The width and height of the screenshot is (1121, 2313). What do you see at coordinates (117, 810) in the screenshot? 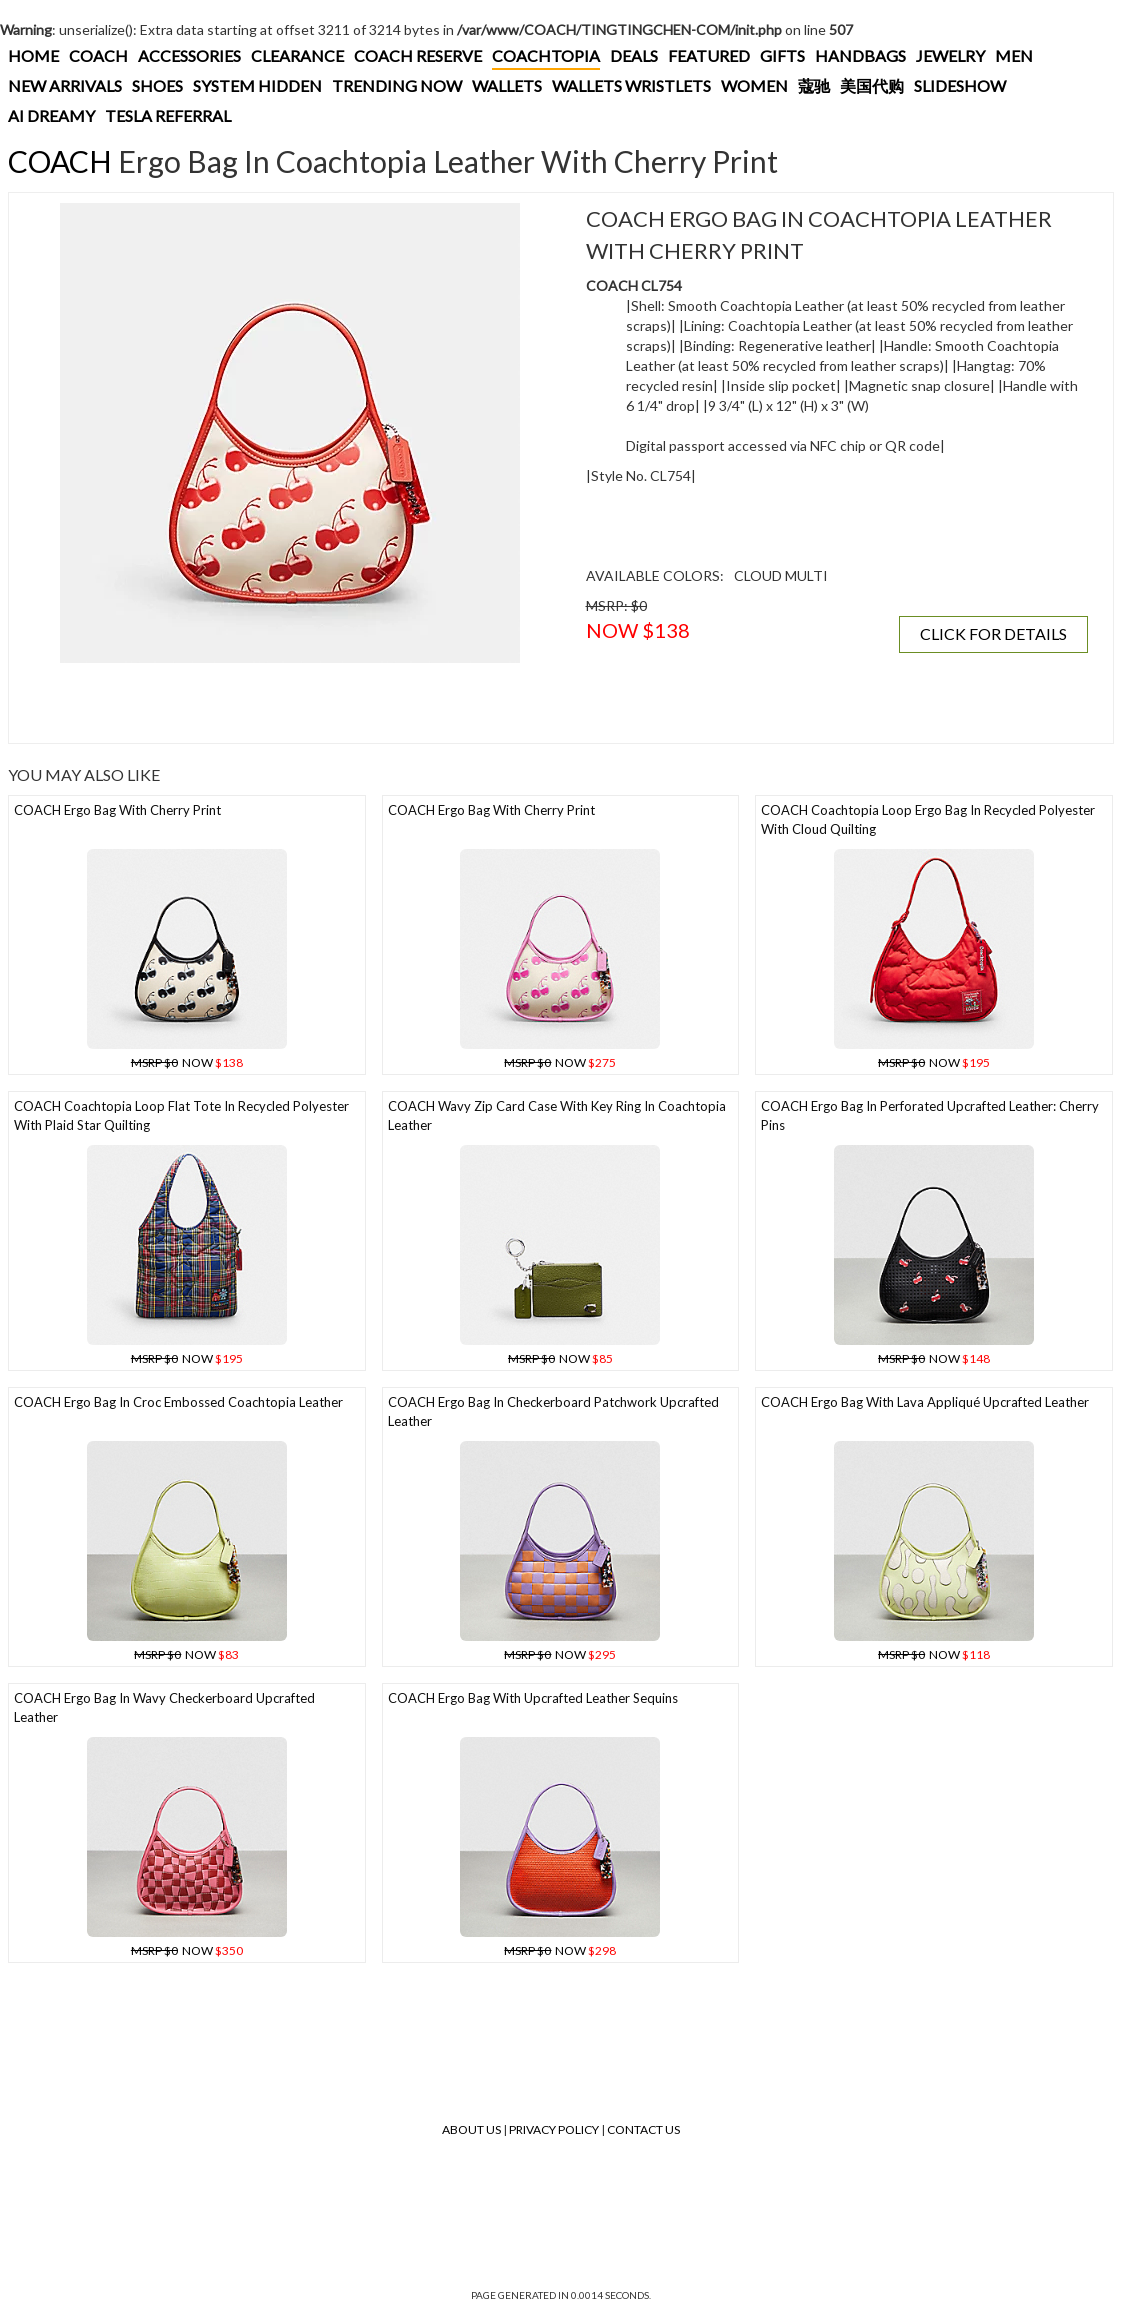
I see `COACH Ergo Bag With Cherry Print` at bounding box center [117, 810].